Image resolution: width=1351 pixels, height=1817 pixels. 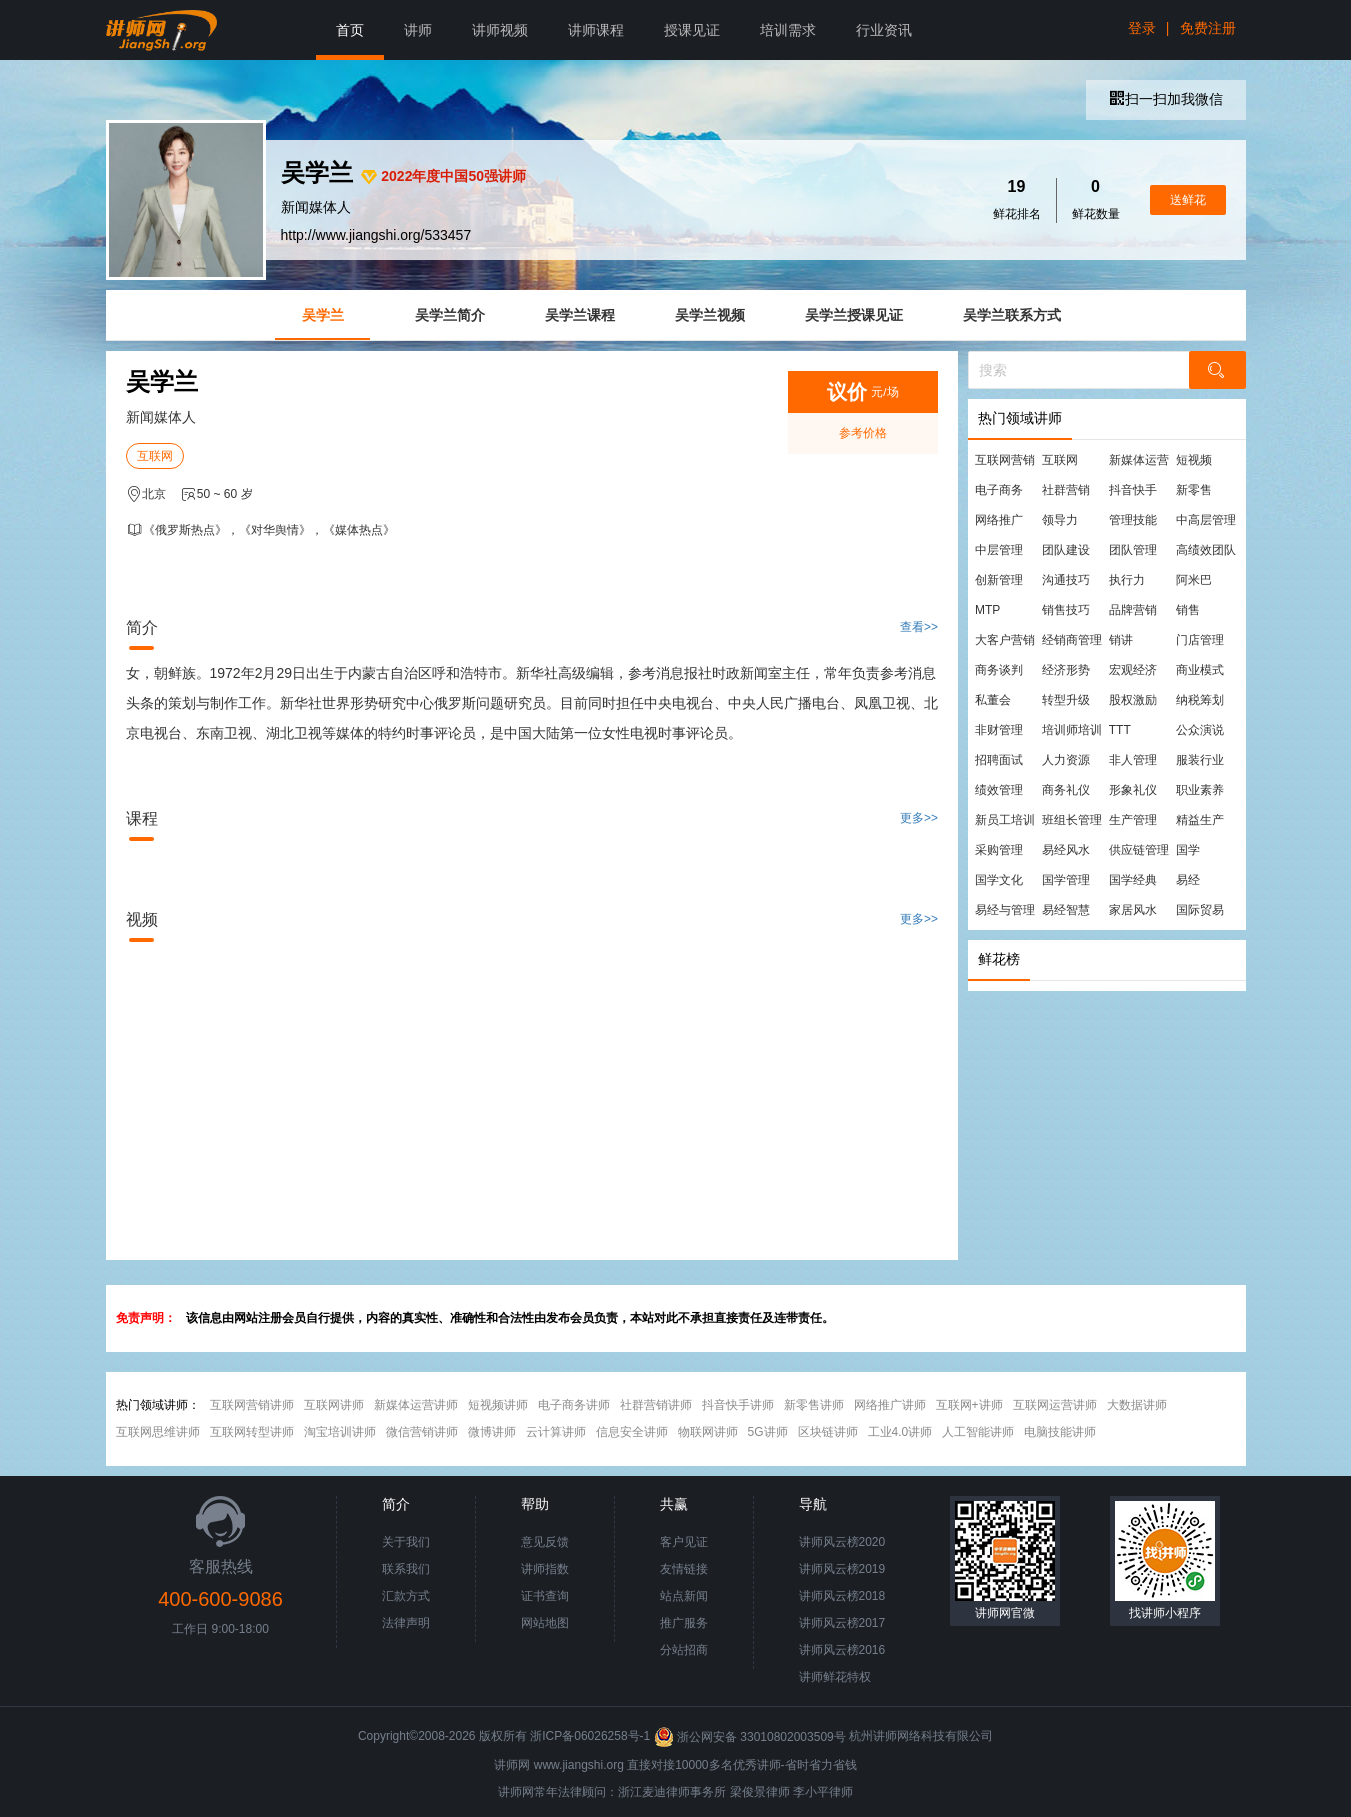 What do you see at coordinates (1121, 640) in the screenshot?
I see `销讲` at bounding box center [1121, 640].